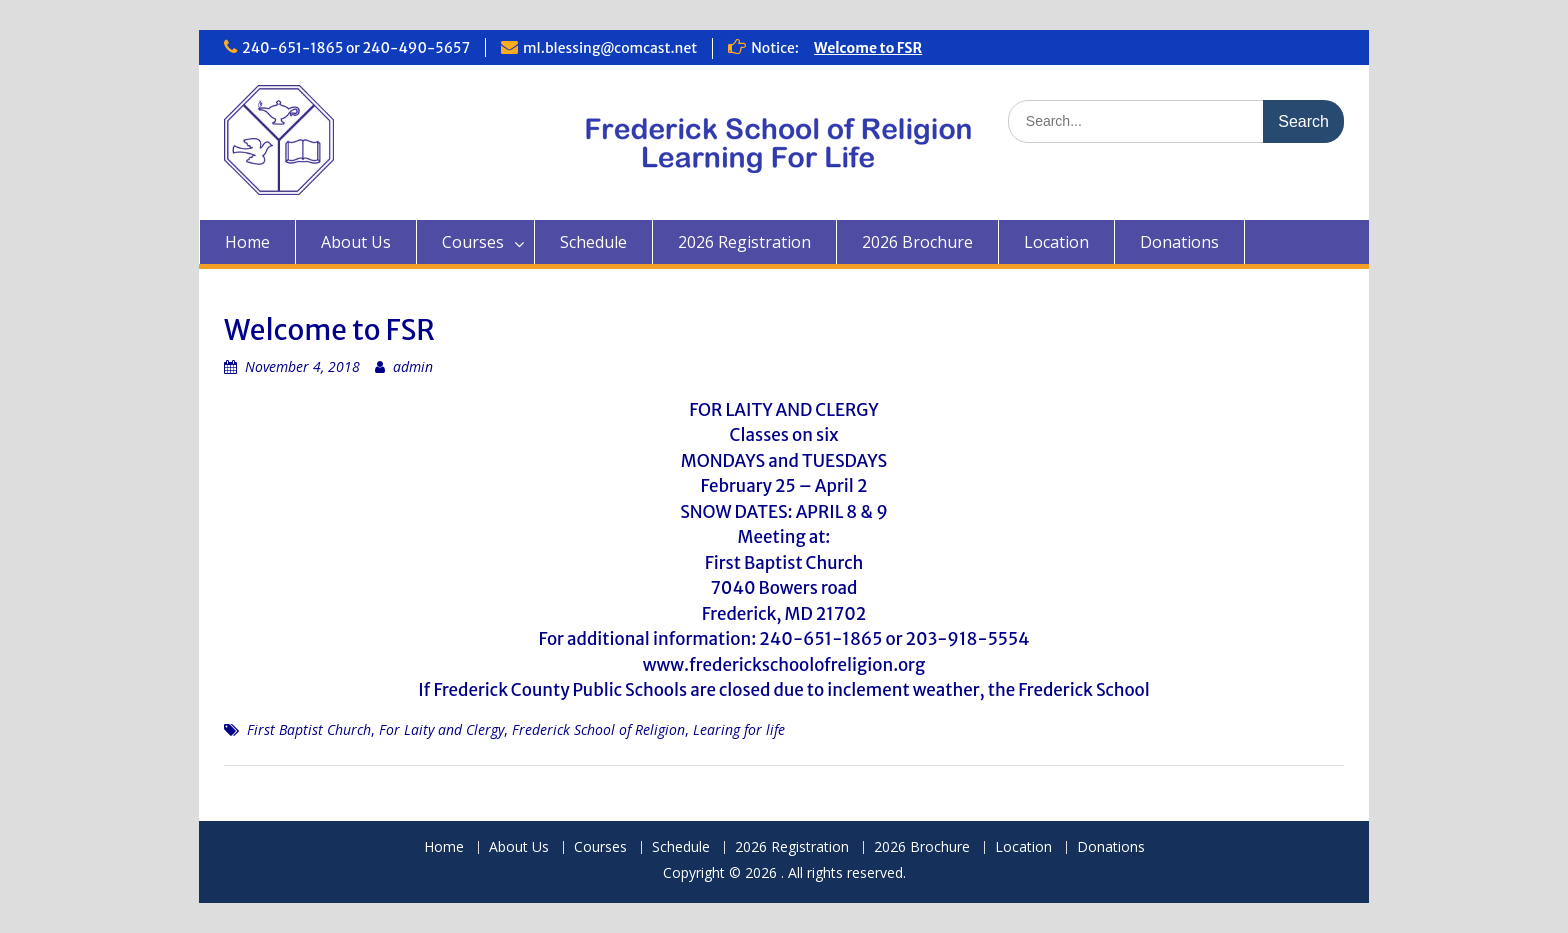 This screenshot has height=933, width=1568. Describe the element at coordinates (917, 242) in the screenshot. I see `2026 Brochure` at that location.